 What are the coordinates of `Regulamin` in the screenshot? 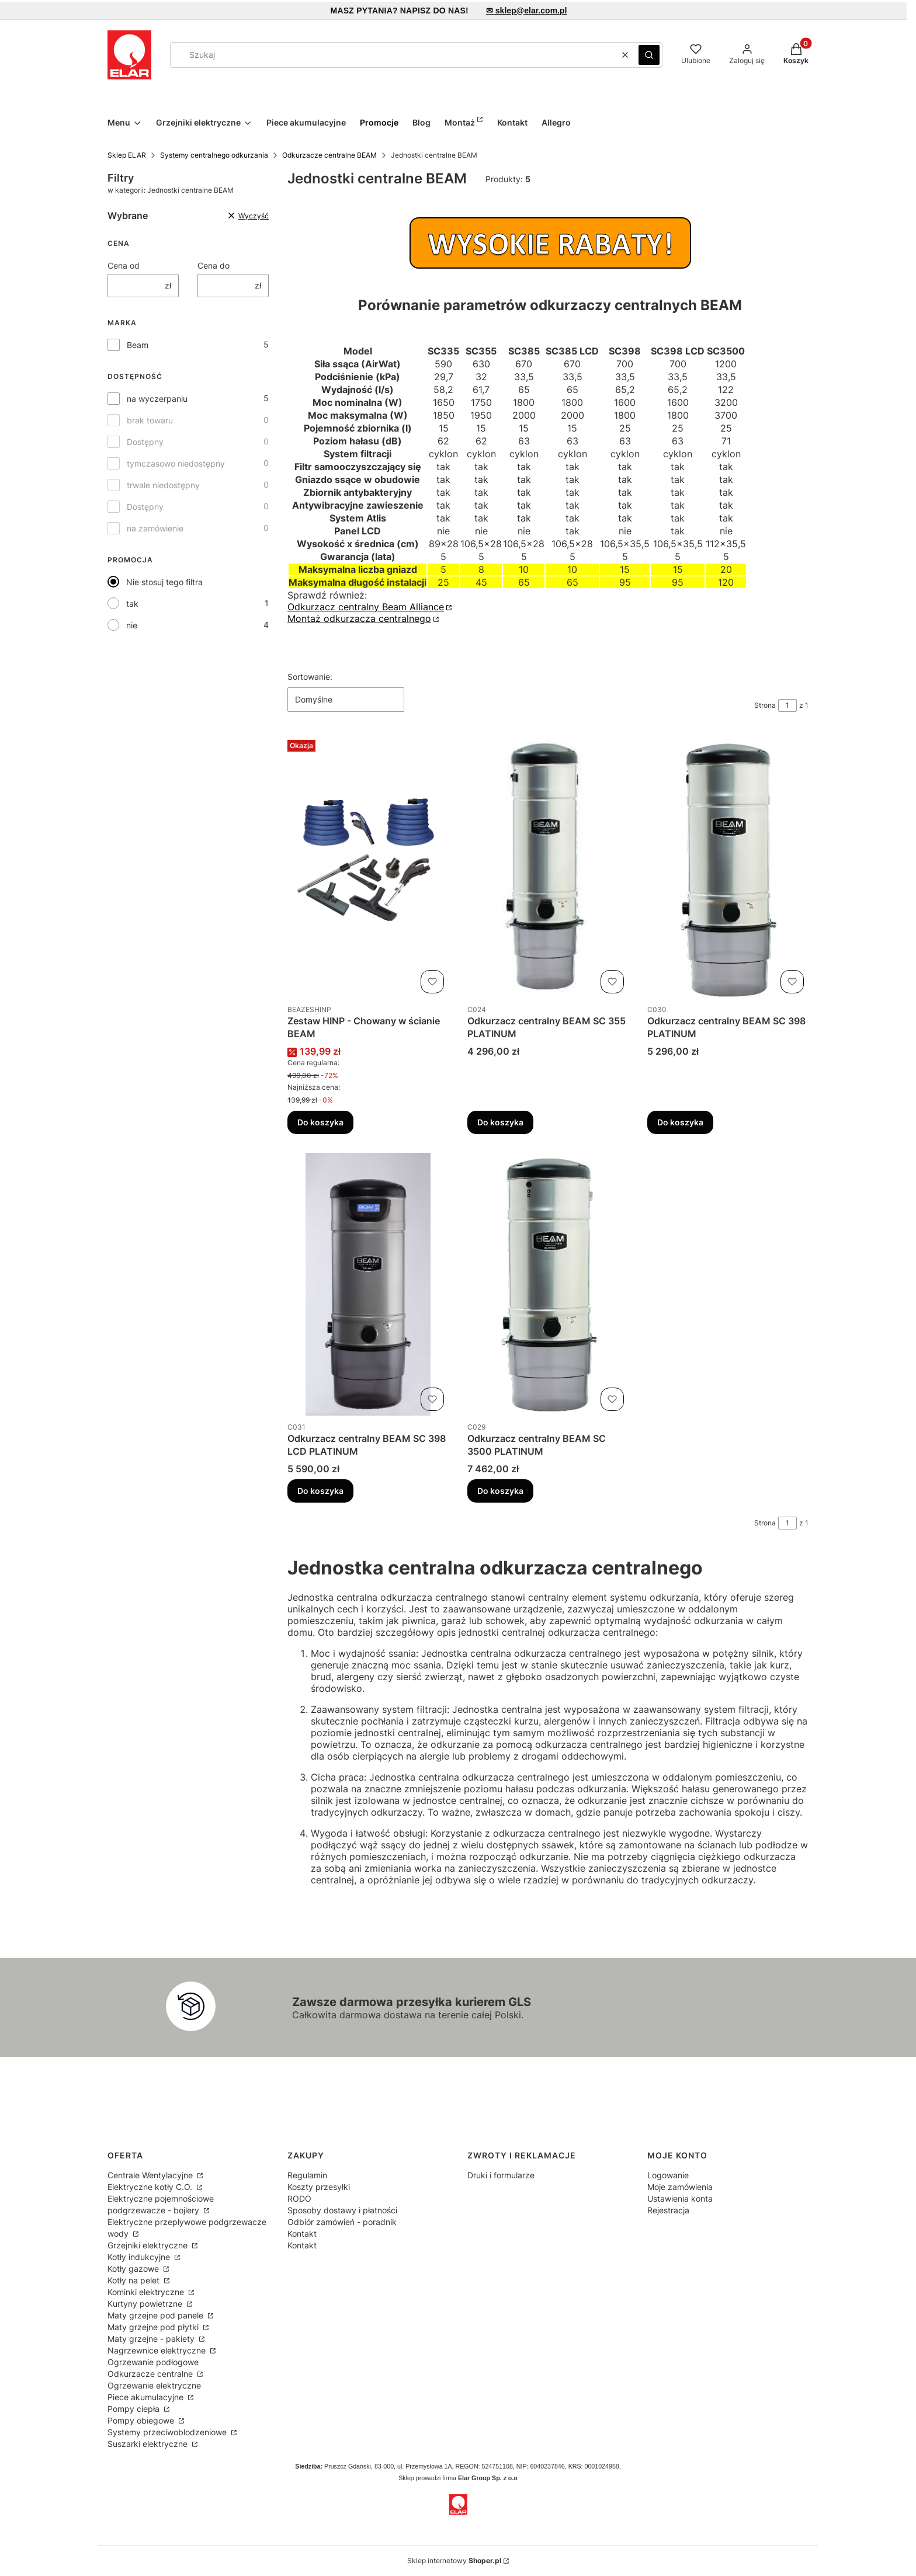 It's located at (307, 2175).